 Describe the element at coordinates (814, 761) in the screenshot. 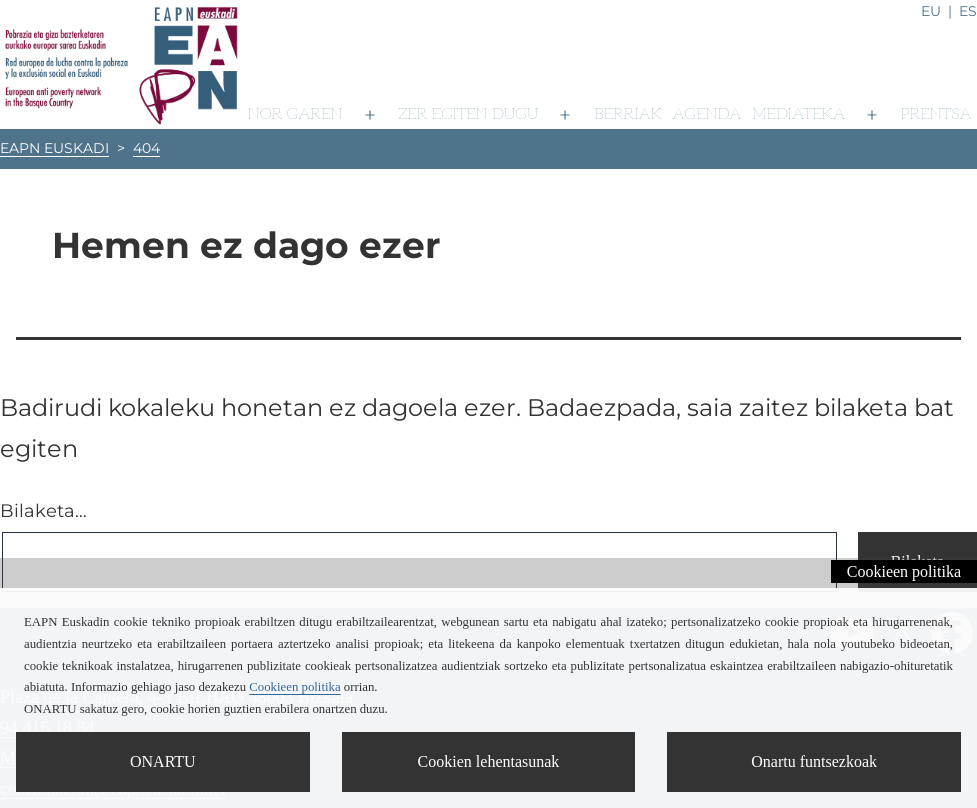

I see `Onartu funtsezkoak` at that location.